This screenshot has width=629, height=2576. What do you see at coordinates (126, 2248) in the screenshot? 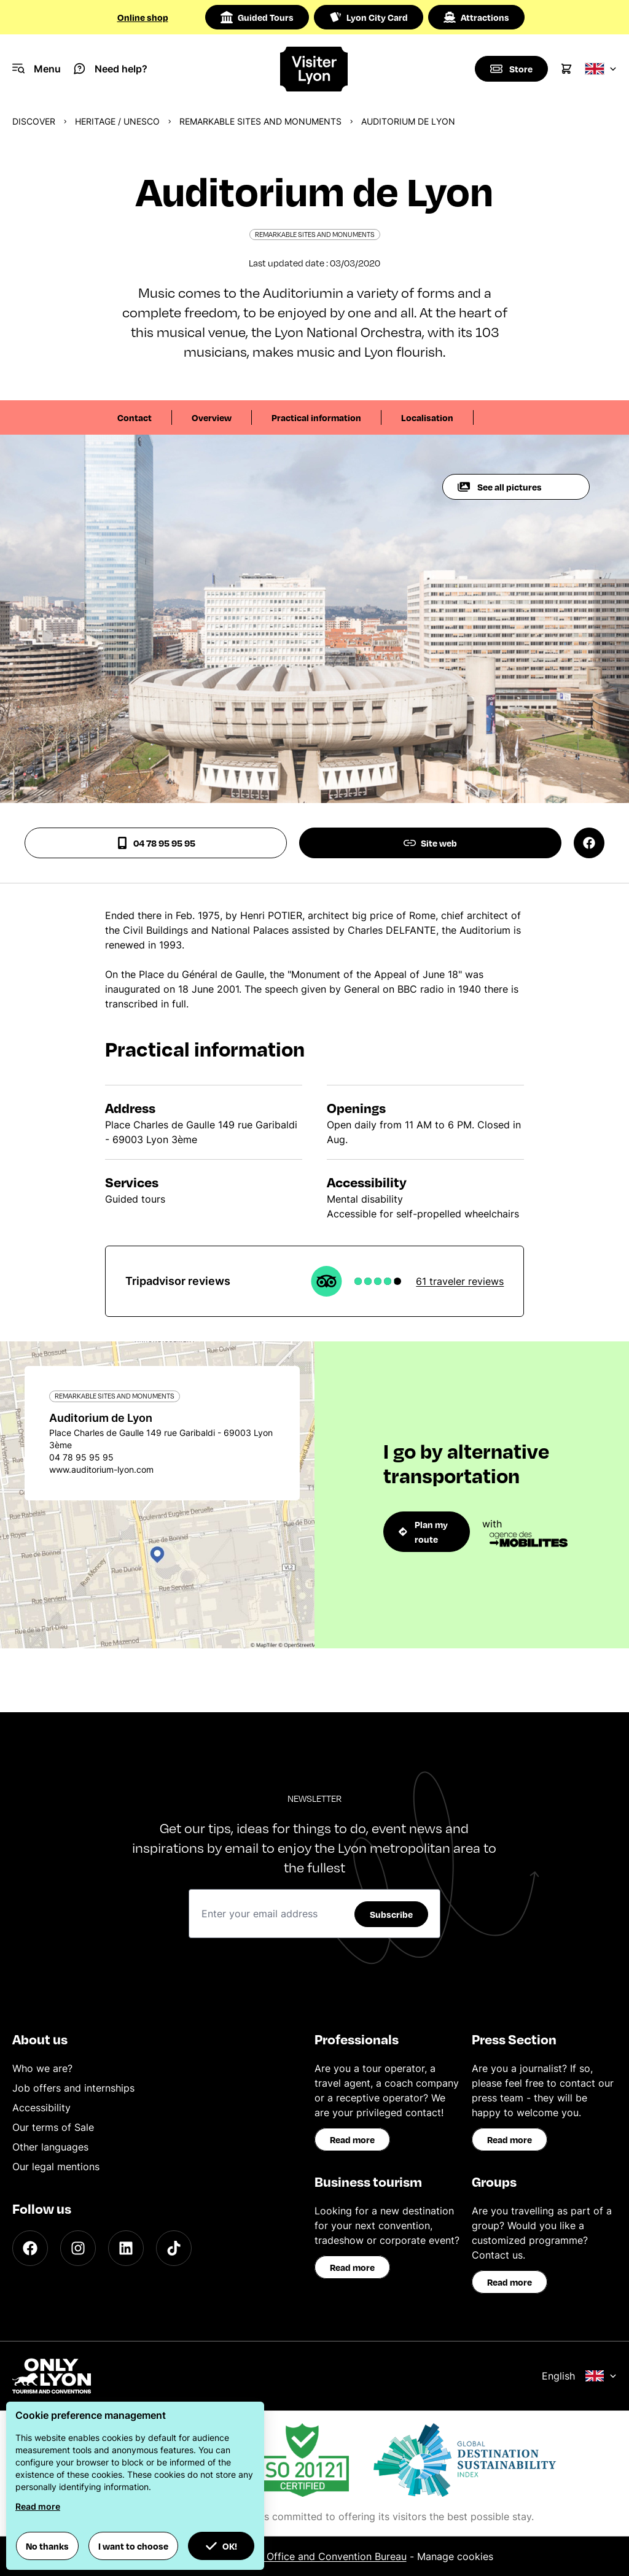
I see `[LinkedIn]` at bounding box center [126, 2248].